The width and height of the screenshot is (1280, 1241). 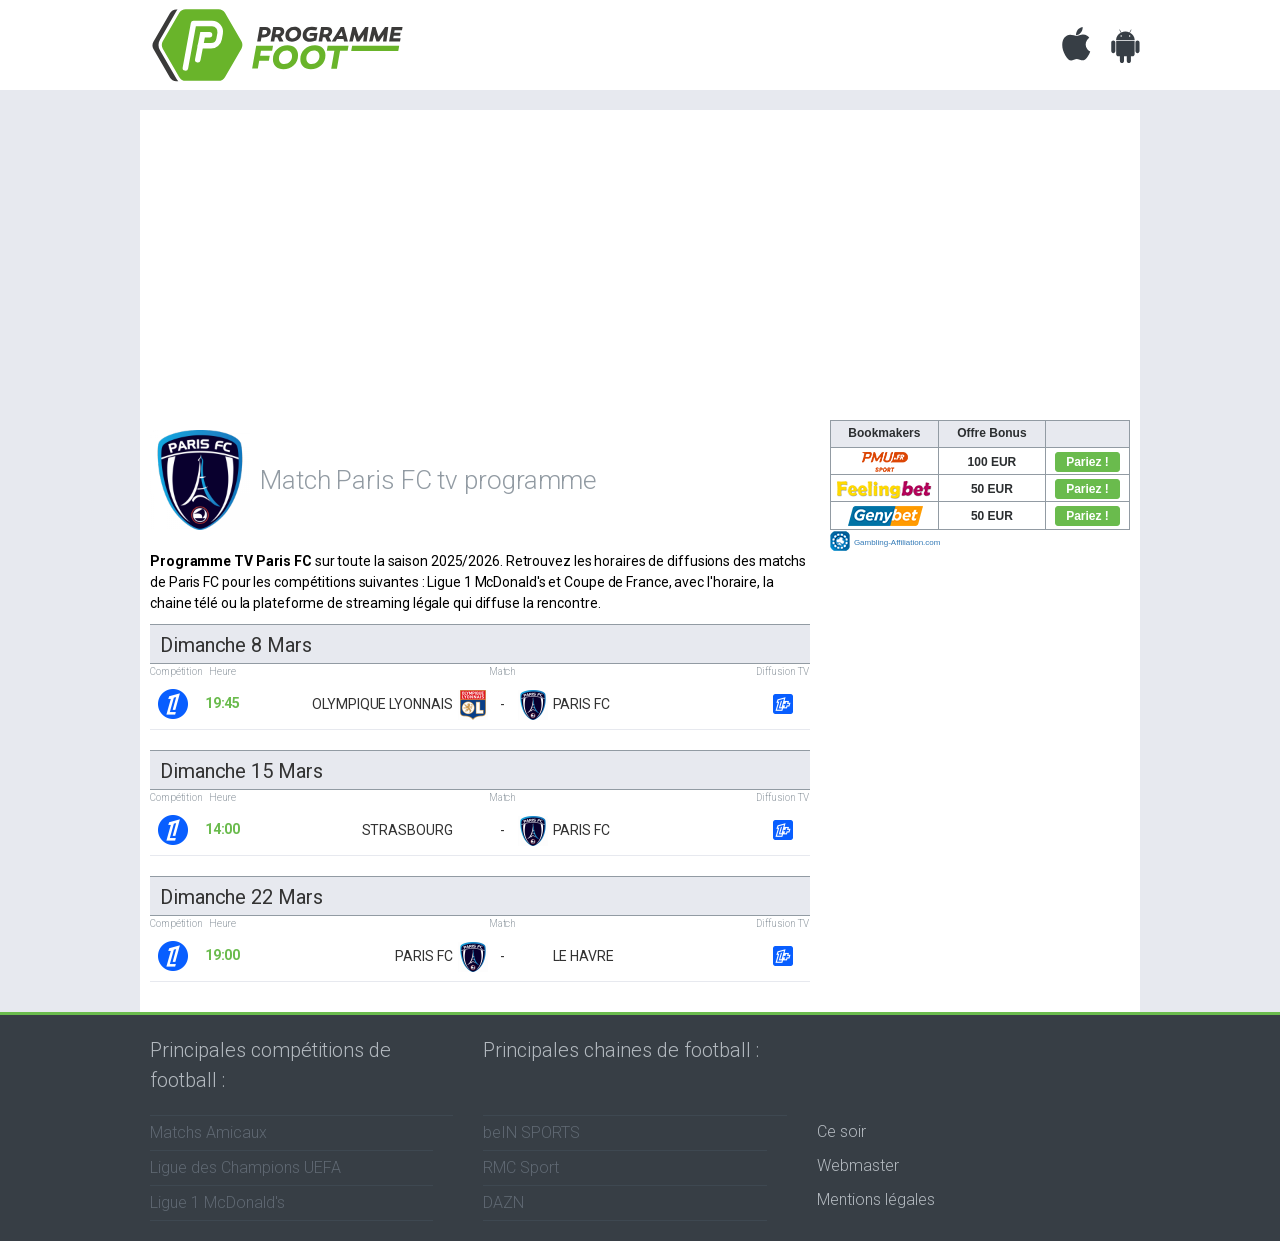 I want to click on Mentions légales, so click(x=876, y=1199).